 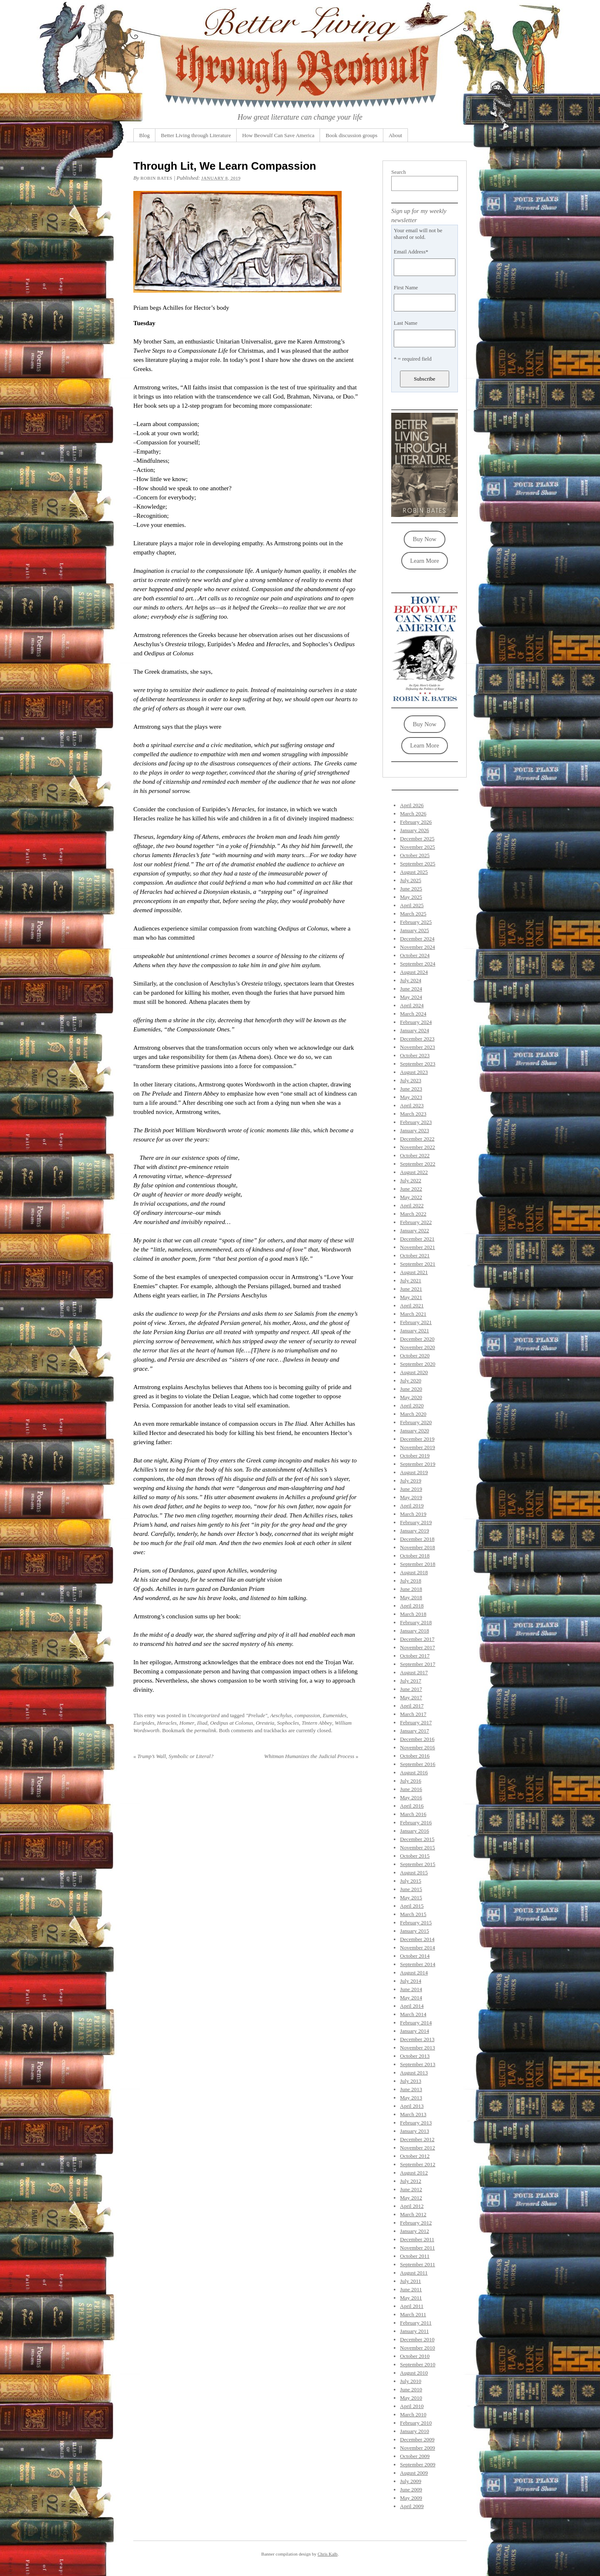 What do you see at coordinates (311, 1756) in the screenshot?
I see `Whitman Humanizes the Judicial Process` at bounding box center [311, 1756].